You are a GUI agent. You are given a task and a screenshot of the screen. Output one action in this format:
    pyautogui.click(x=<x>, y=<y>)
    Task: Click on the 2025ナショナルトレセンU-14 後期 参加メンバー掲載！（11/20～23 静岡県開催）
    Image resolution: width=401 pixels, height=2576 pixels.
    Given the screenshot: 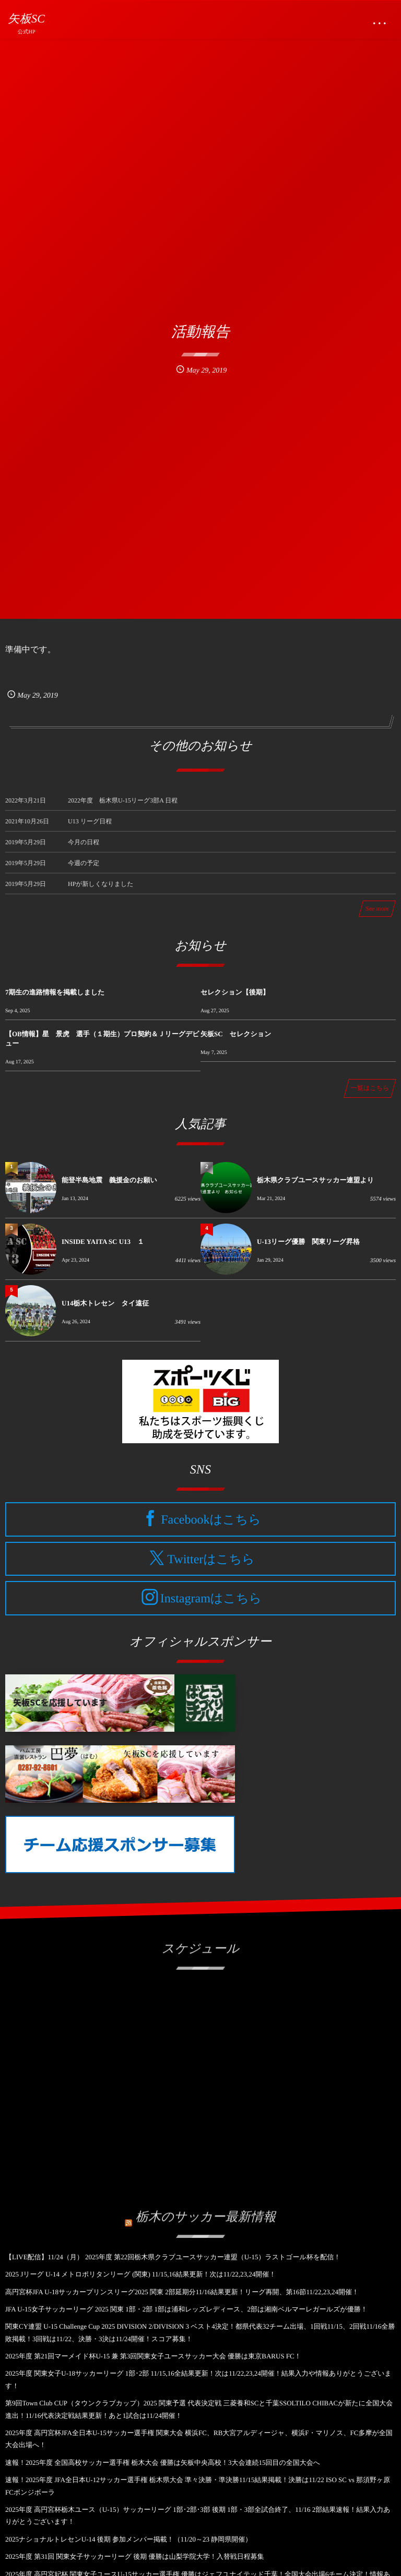 What is the action you would take?
    pyautogui.click(x=128, y=2539)
    